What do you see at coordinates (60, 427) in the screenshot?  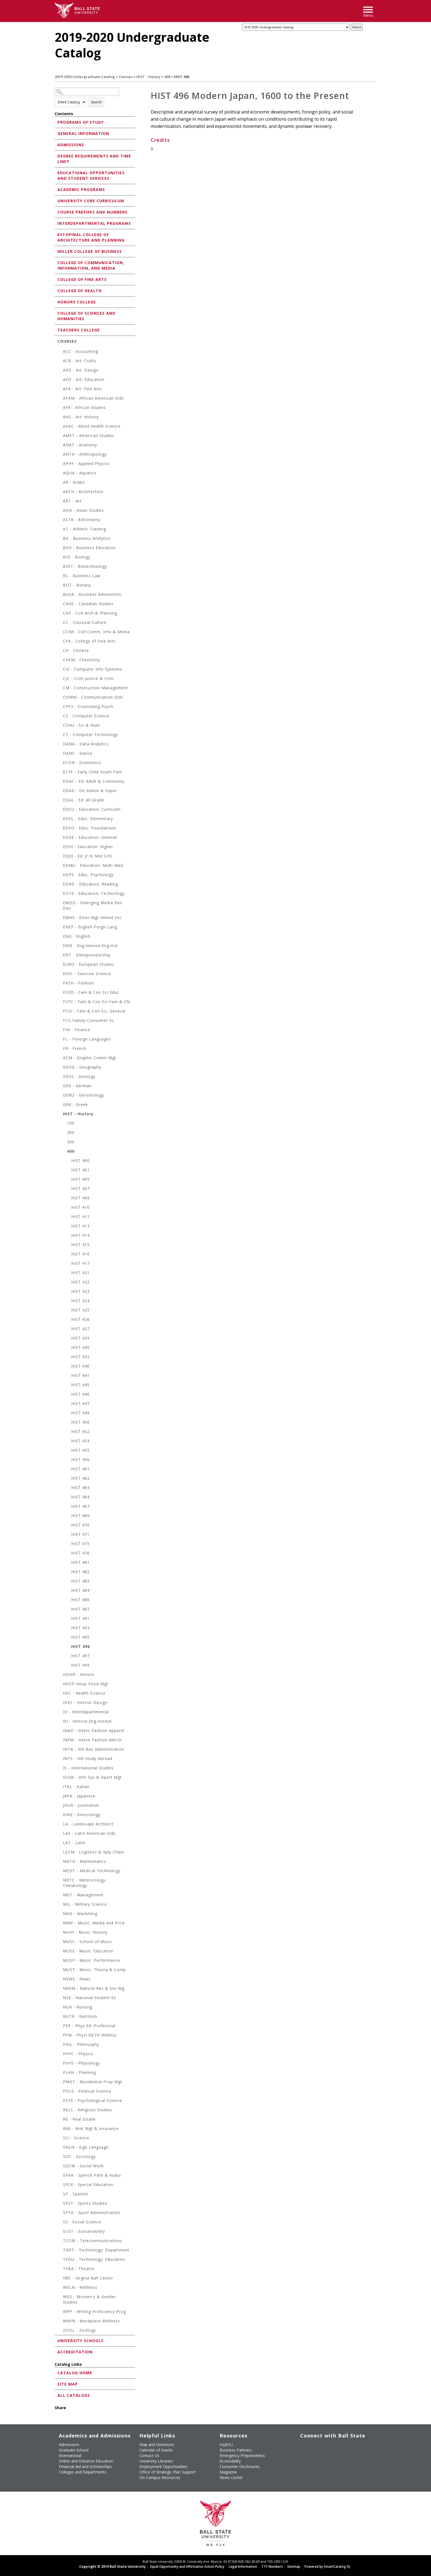 I see `[Show More of AHSC - Allied Health Science]` at bounding box center [60, 427].